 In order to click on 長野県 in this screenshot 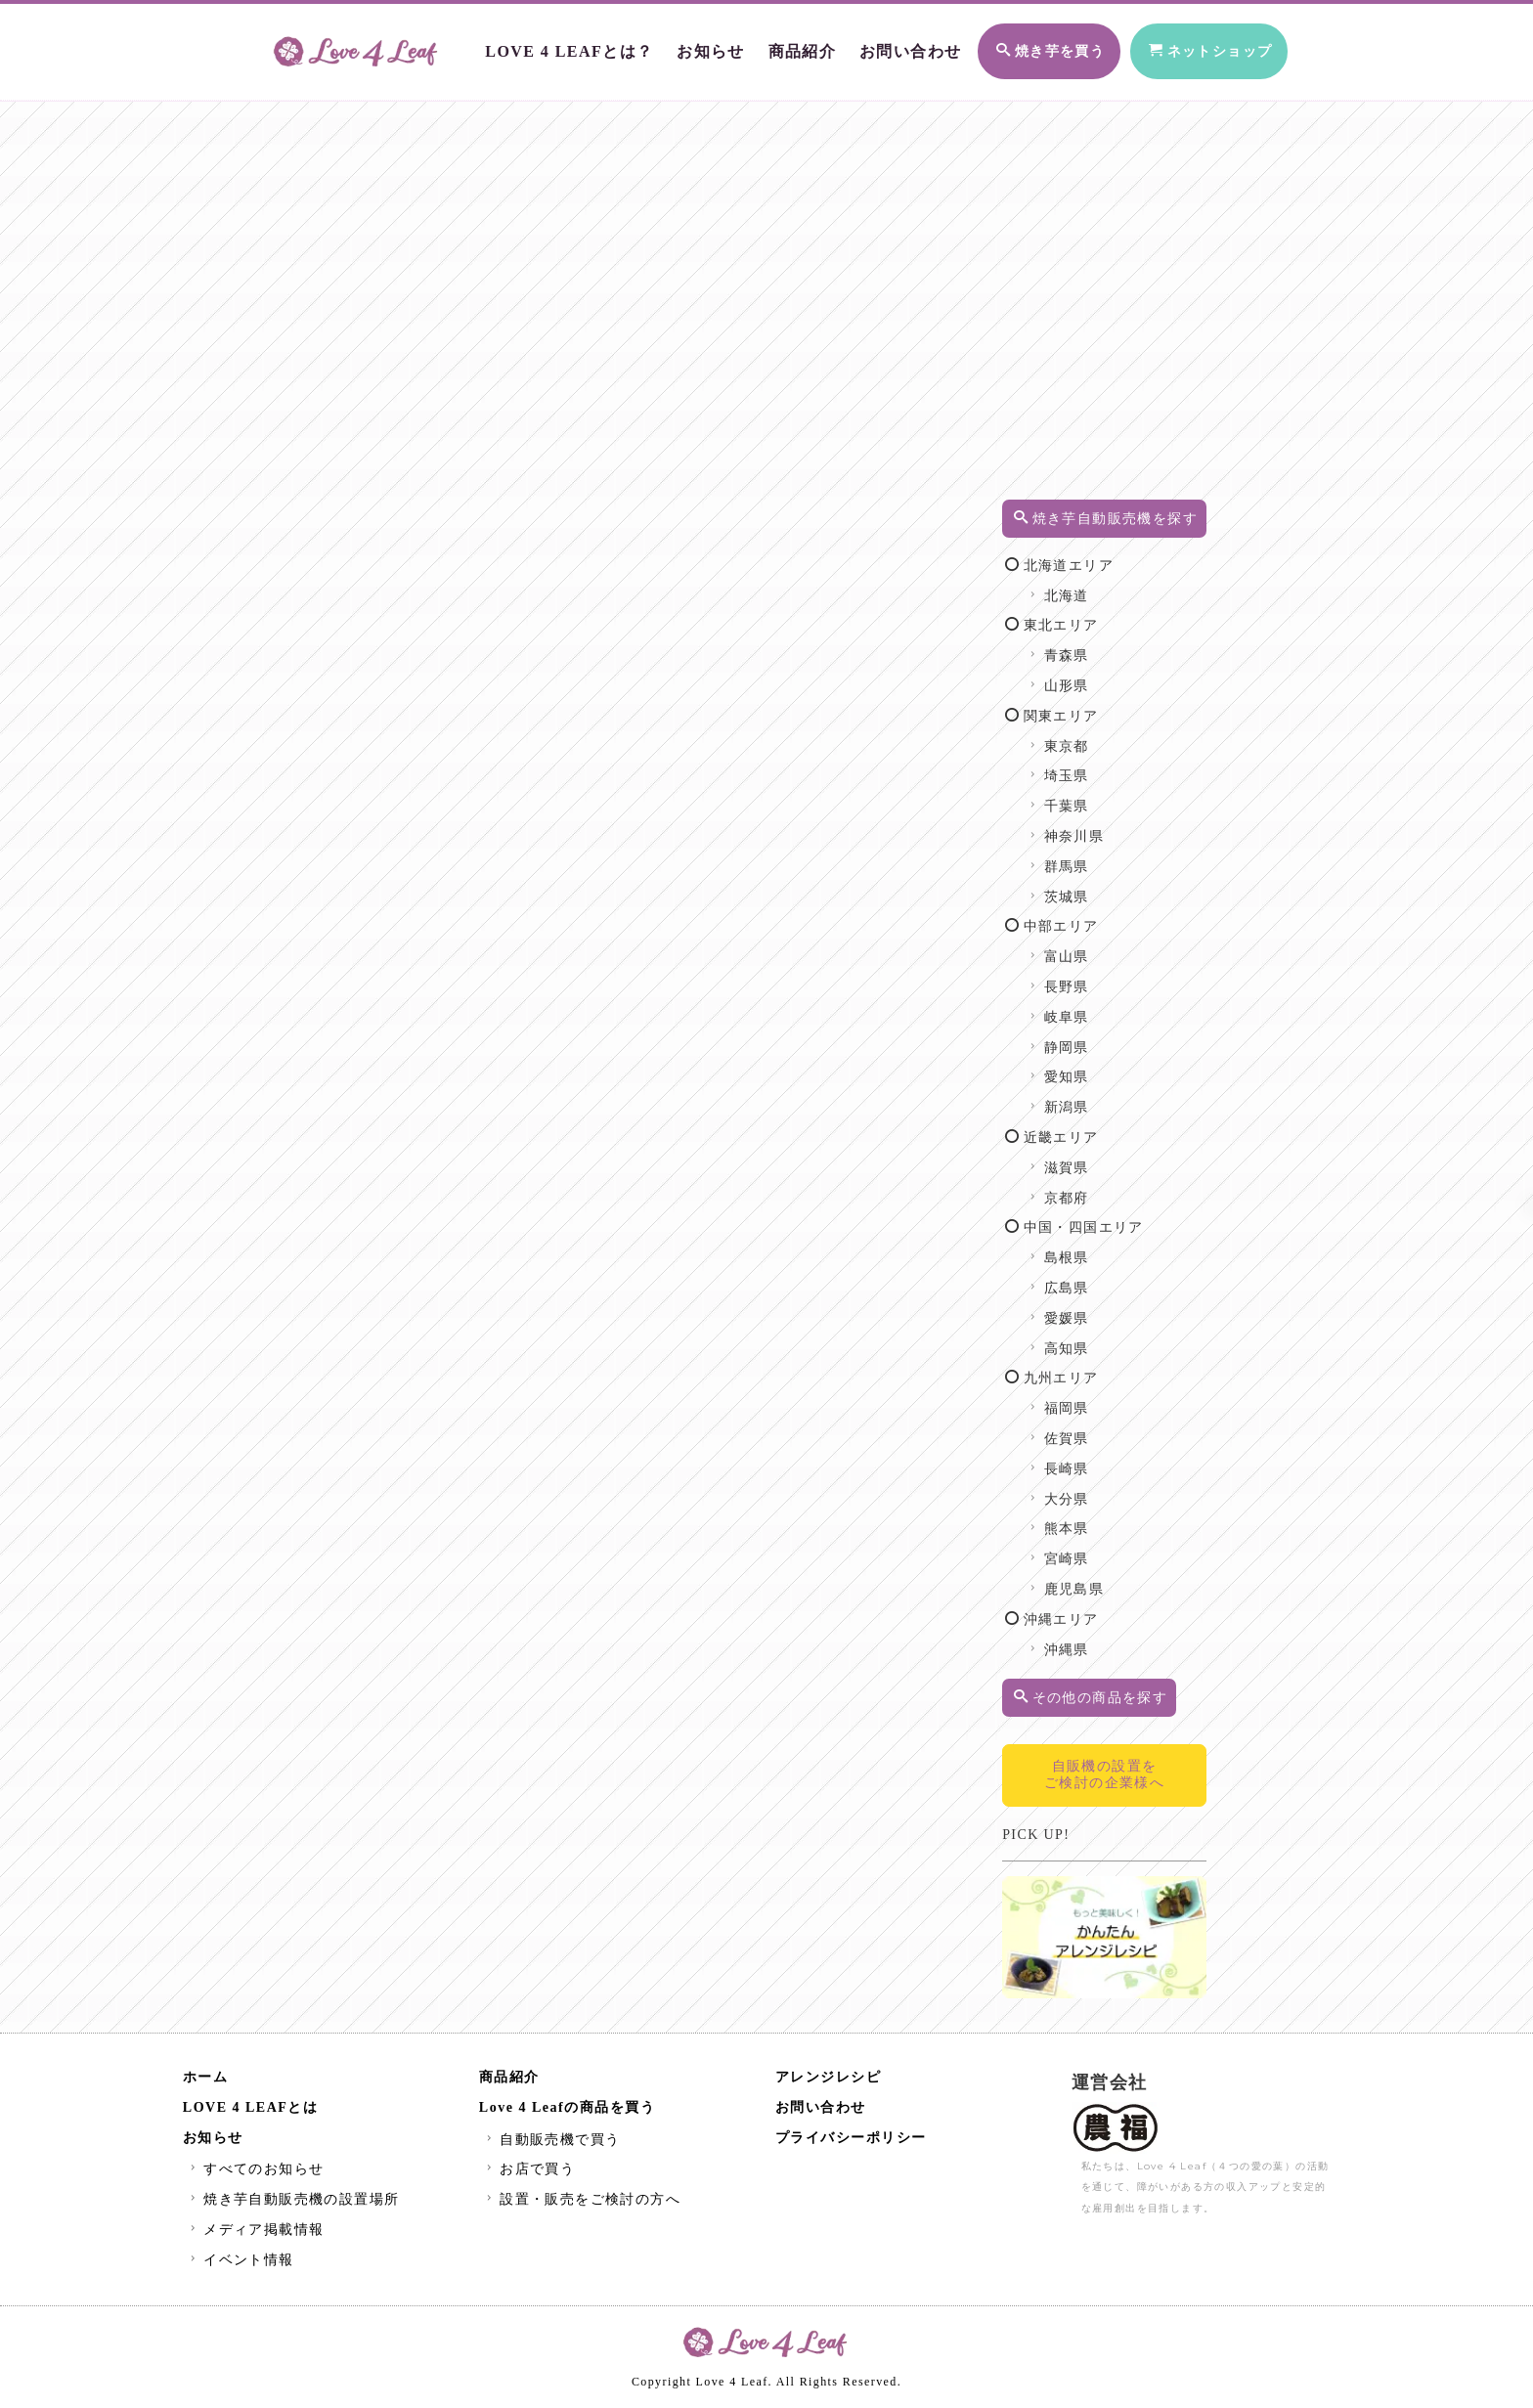, I will do `click(1085, 1007)`.